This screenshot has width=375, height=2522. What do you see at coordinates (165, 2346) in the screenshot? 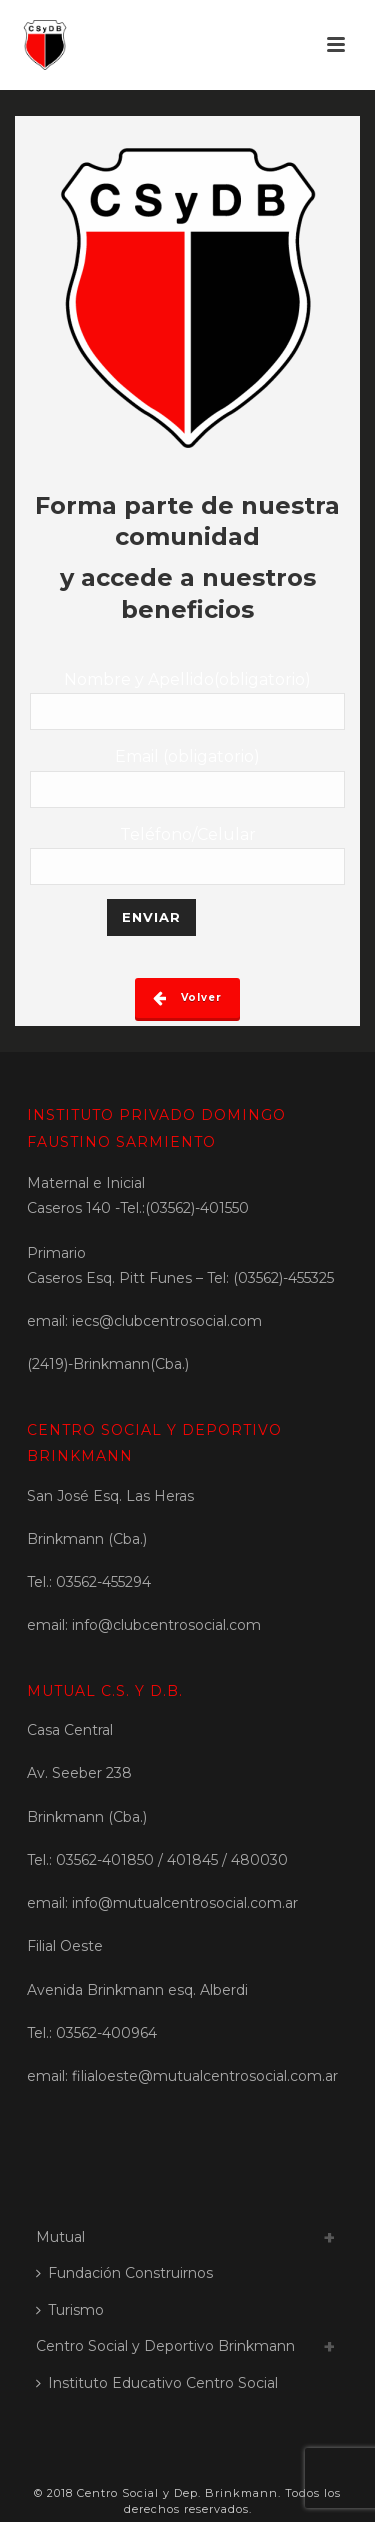
I see `Centro Social y Deportivo Brinkmann` at bounding box center [165, 2346].